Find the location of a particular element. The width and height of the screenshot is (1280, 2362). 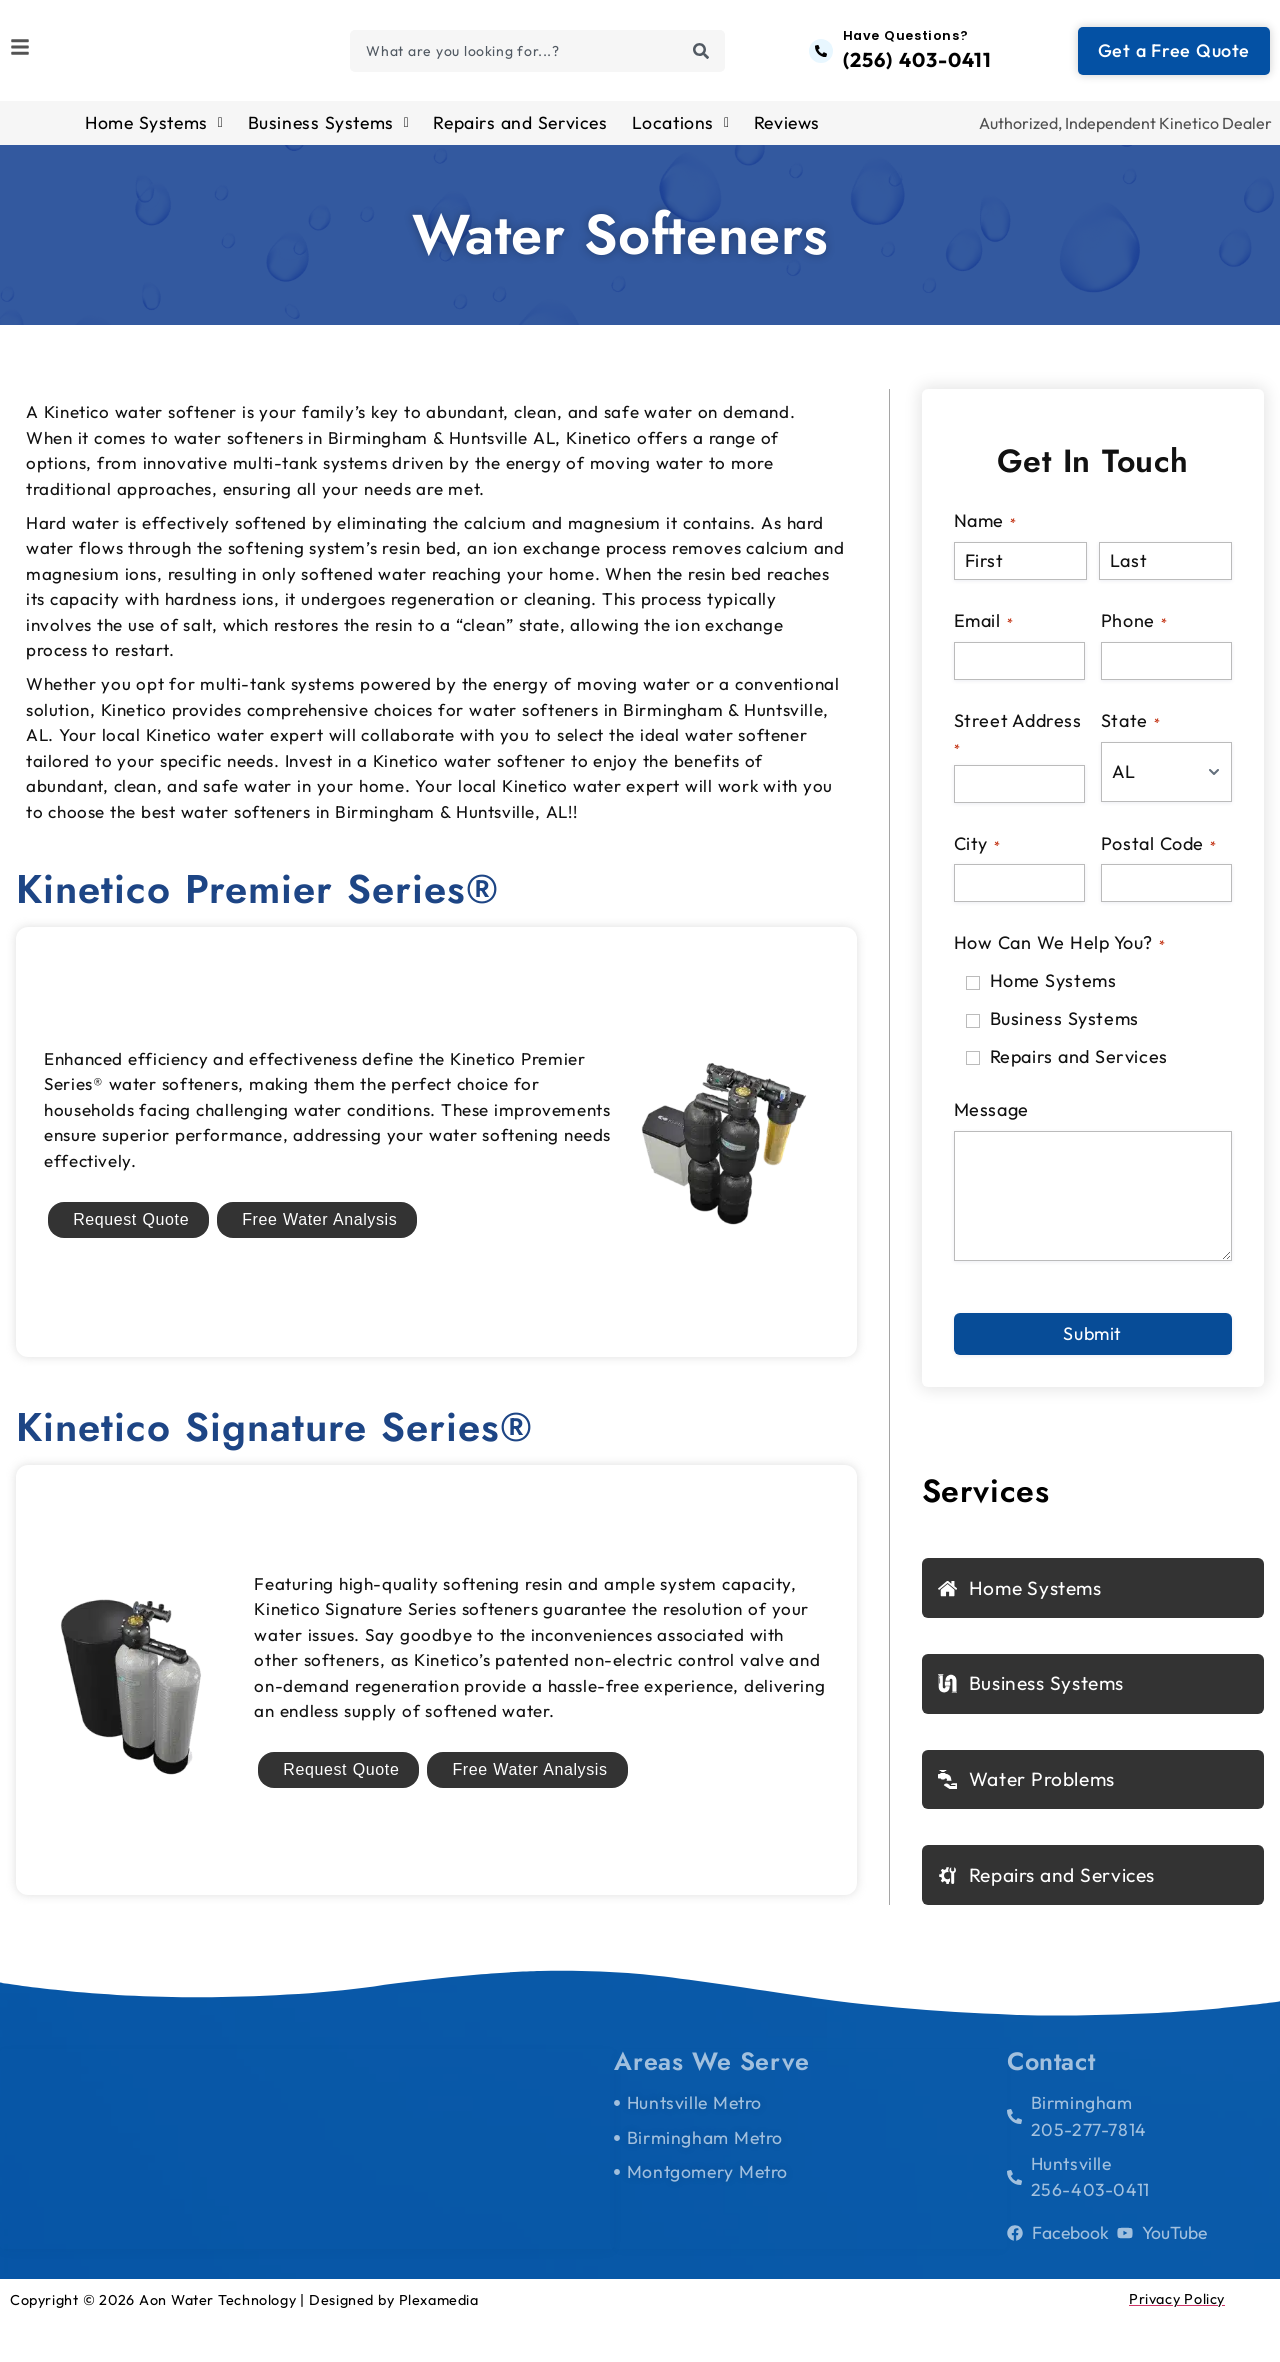

Phone is located at coordinates (1134, 631).